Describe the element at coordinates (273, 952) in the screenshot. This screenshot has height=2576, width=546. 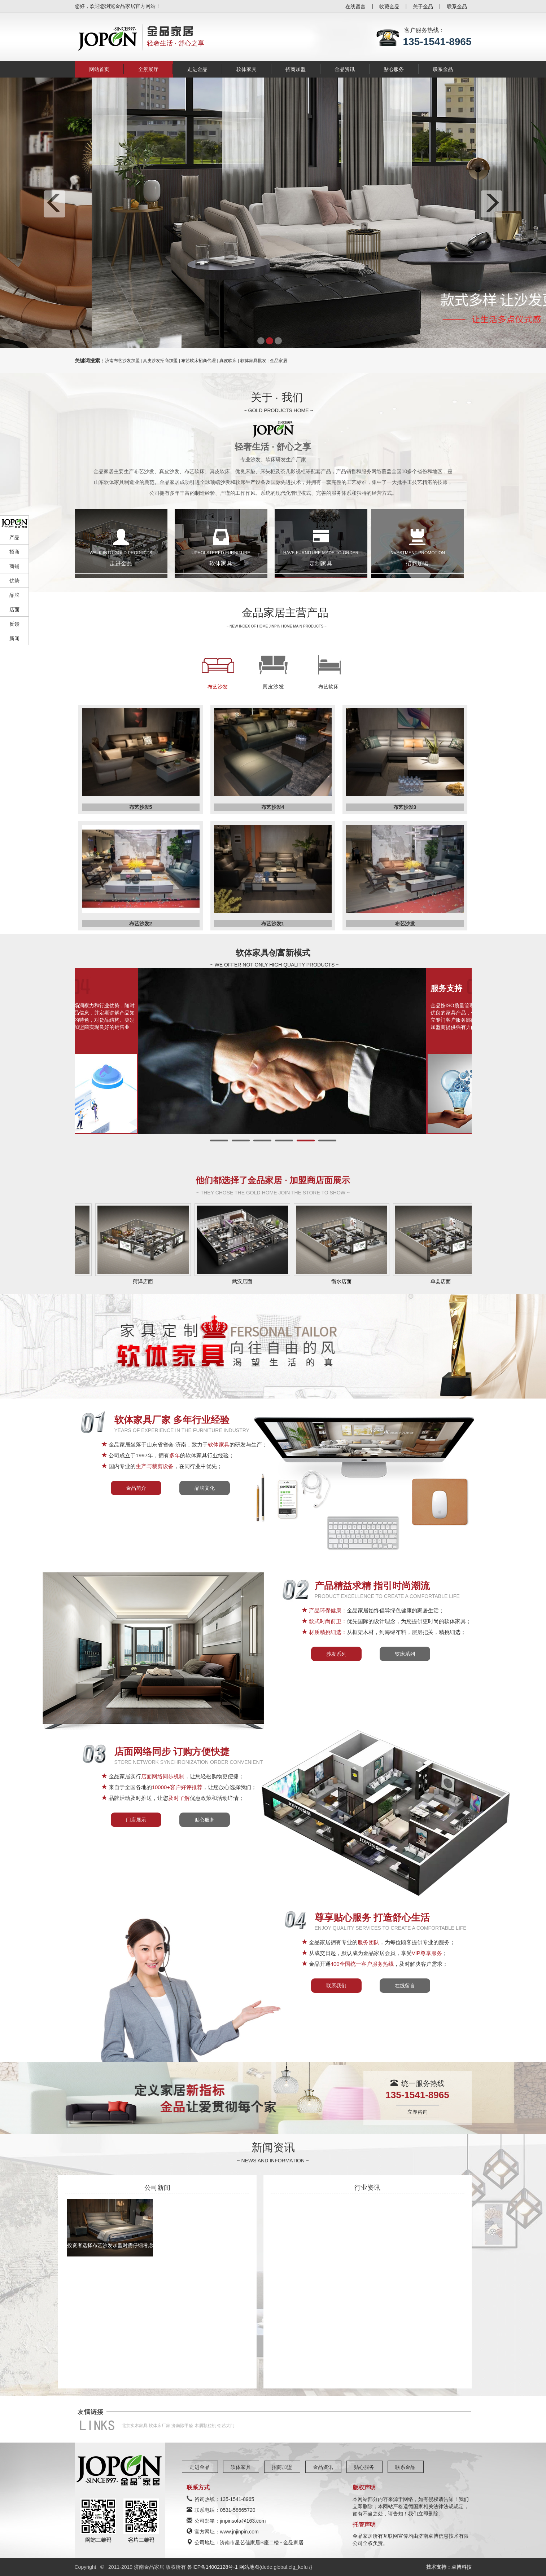
I see `软体家具创富新模式` at that location.